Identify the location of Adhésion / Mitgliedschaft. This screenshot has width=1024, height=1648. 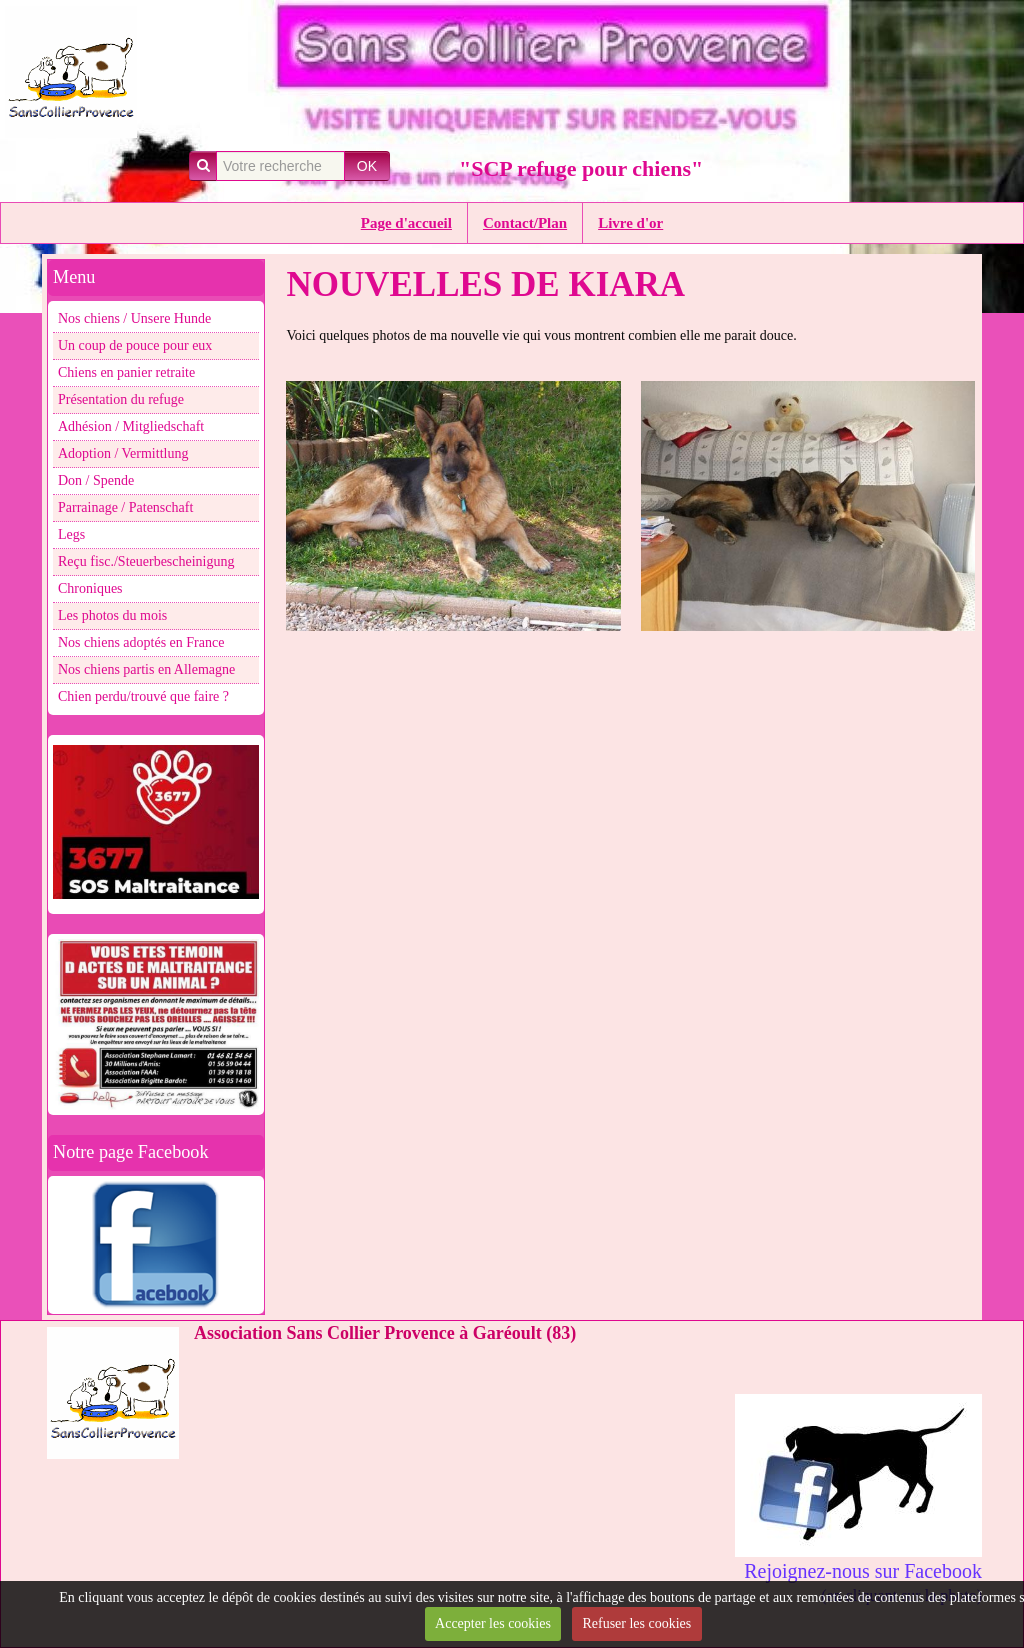
(131, 426).